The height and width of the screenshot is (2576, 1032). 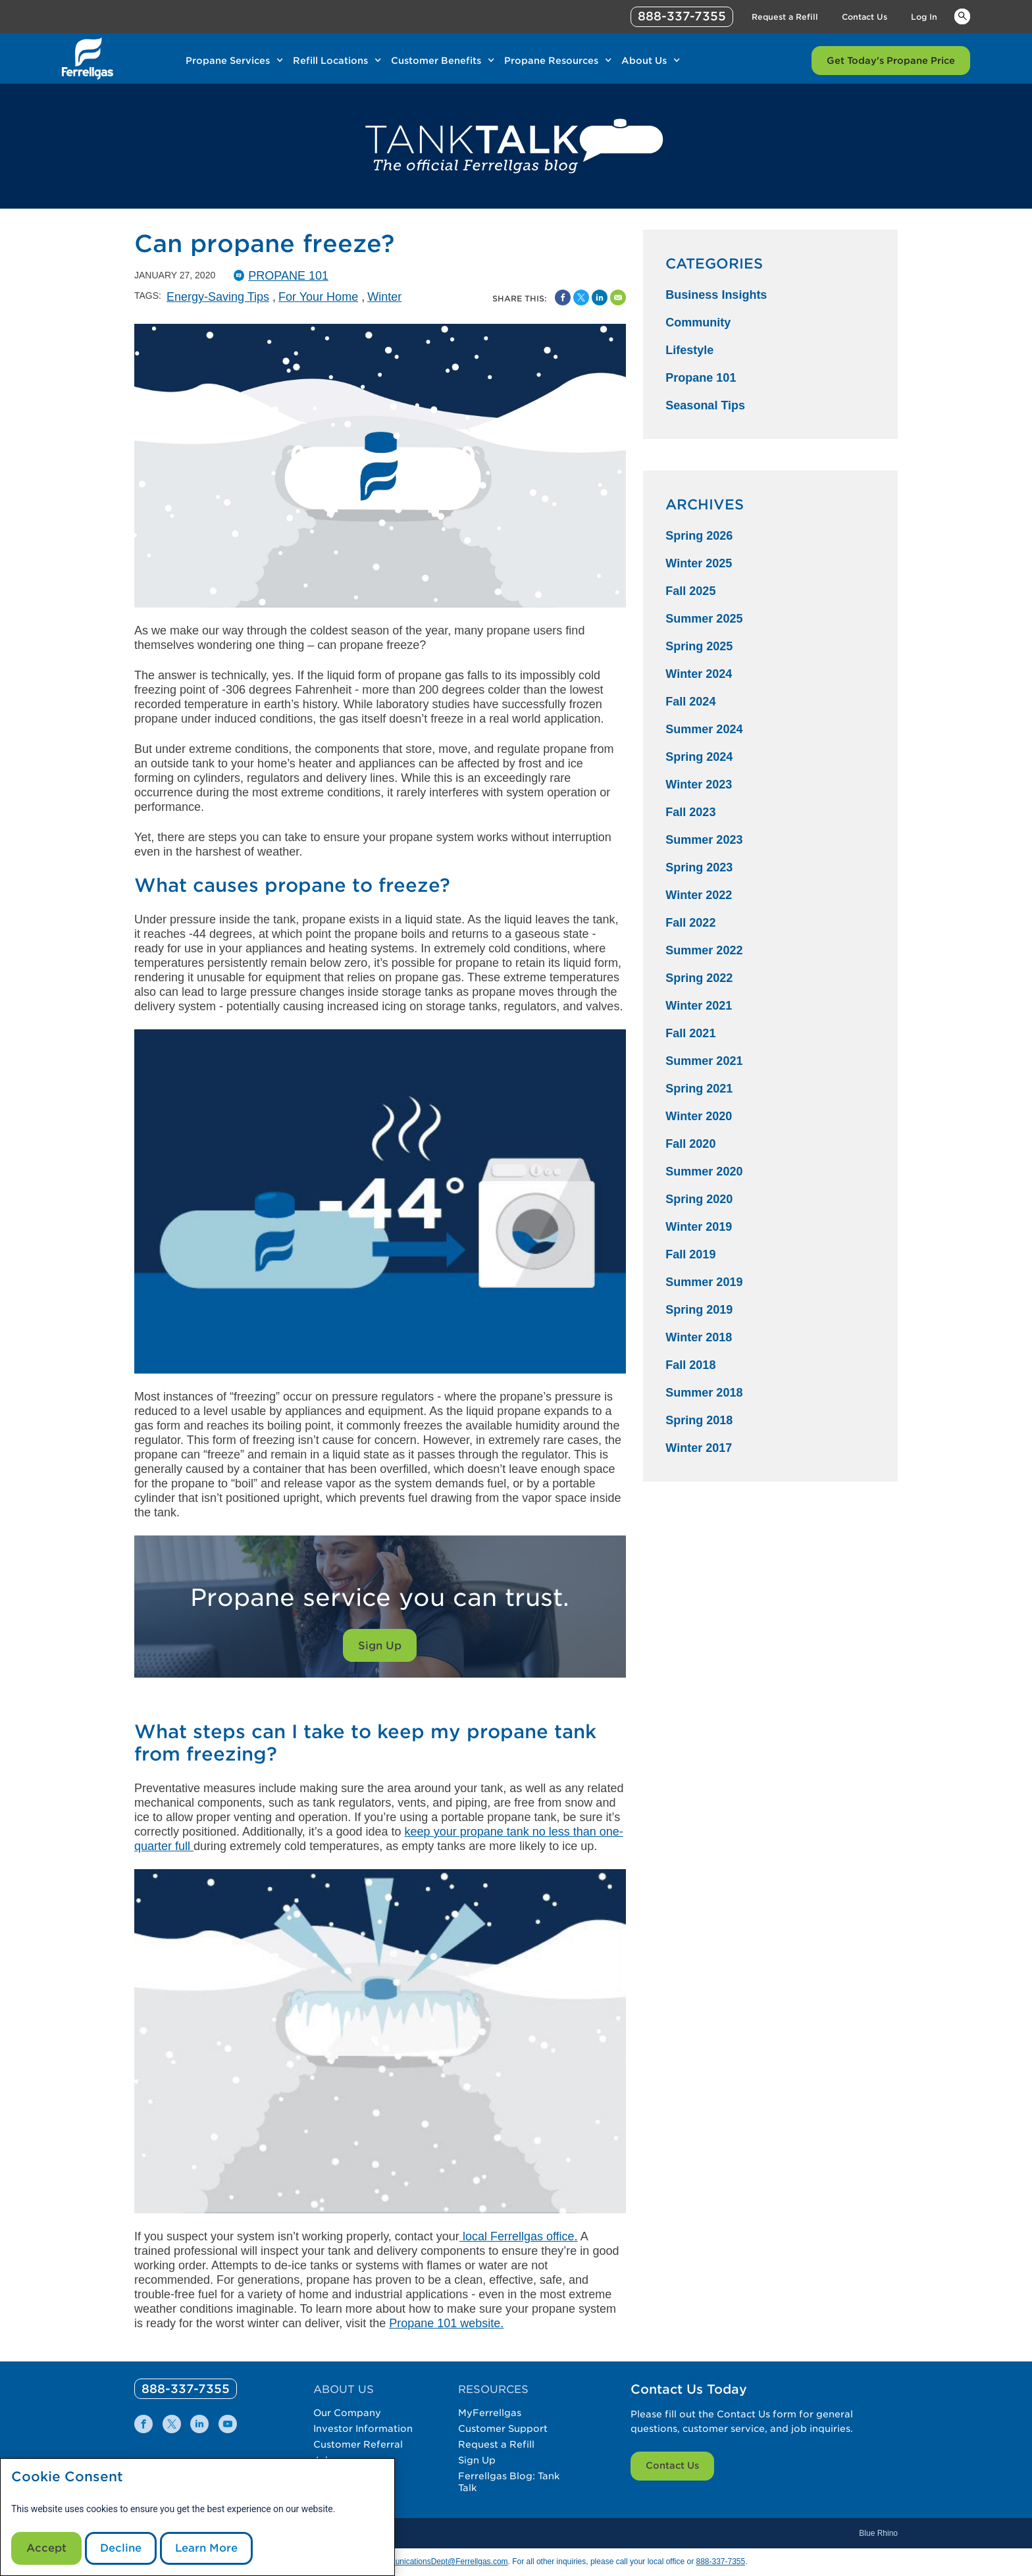 What do you see at coordinates (690, 812) in the screenshot?
I see `Fall 2023` at bounding box center [690, 812].